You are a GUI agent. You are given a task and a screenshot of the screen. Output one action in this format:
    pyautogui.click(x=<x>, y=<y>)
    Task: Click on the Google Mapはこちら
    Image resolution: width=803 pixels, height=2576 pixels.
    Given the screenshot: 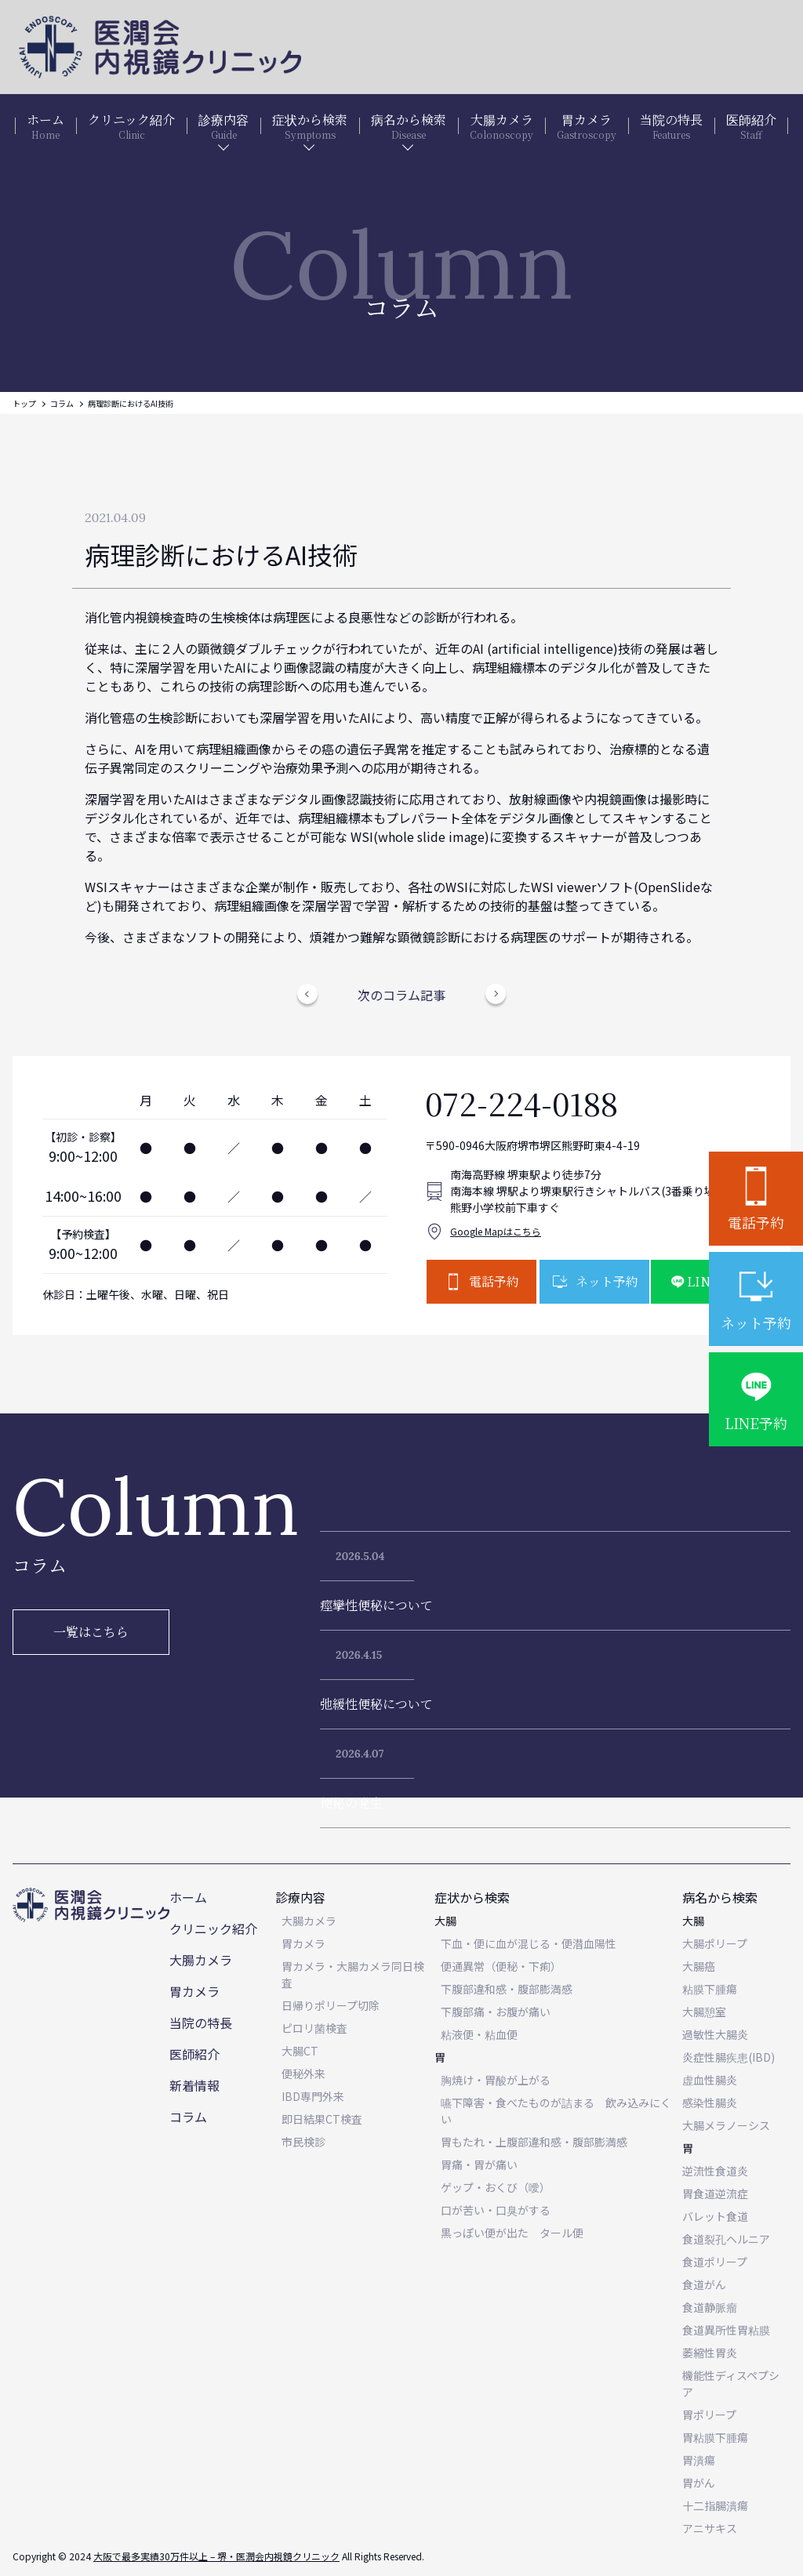 What is the action you would take?
    pyautogui.click(x=495, y=1231)
    